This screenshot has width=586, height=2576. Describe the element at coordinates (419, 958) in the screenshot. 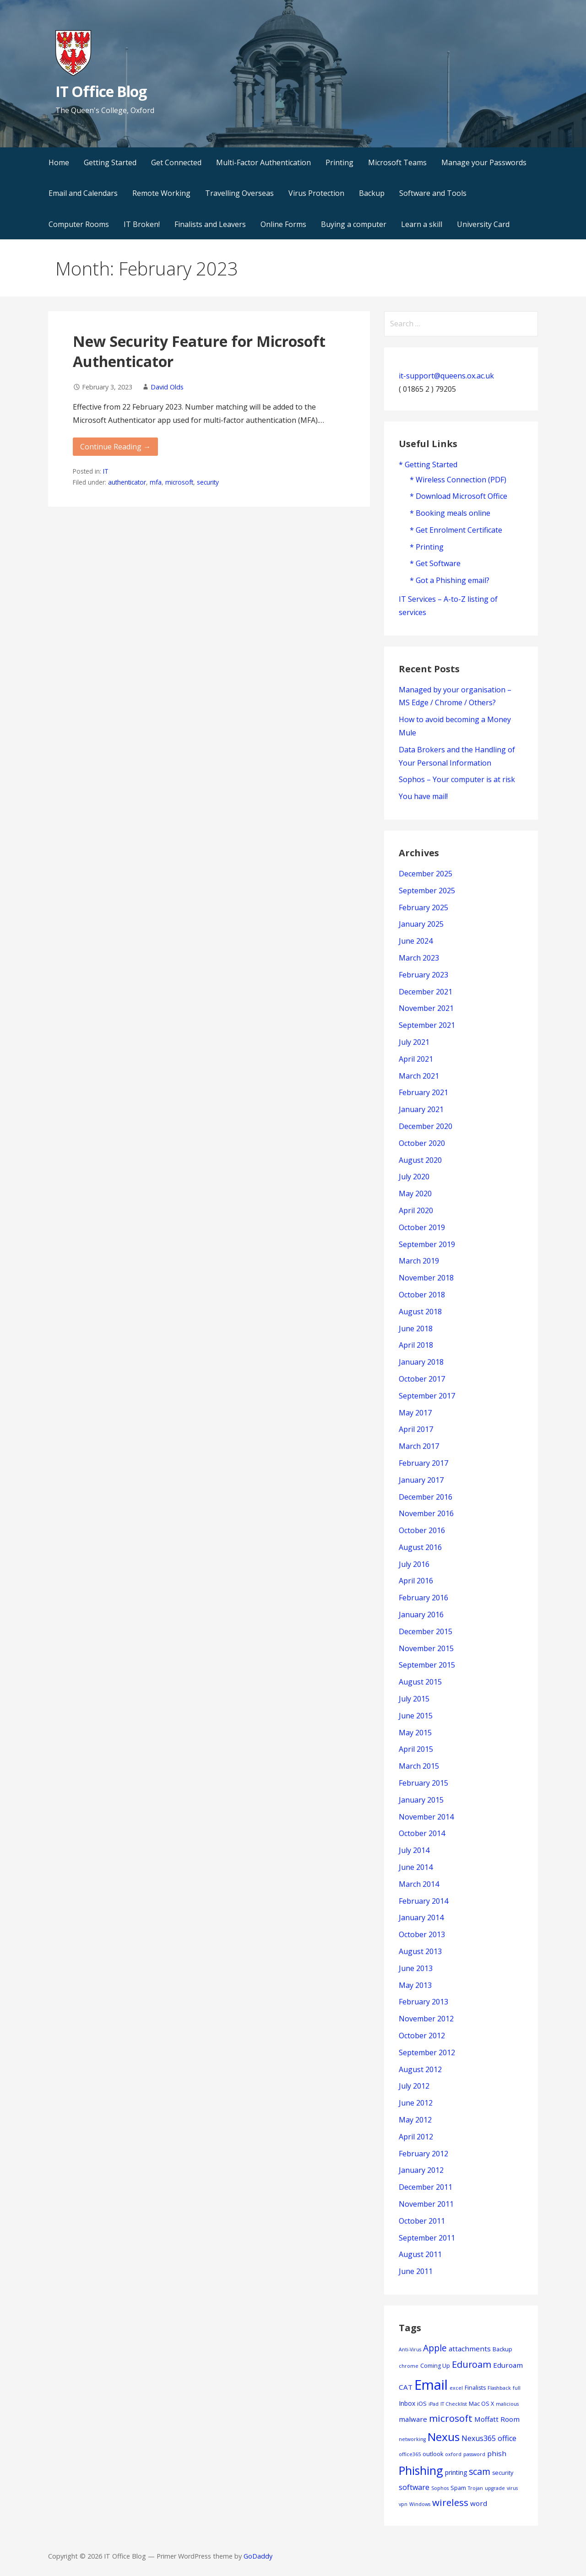

I see `March 2023` at that location.